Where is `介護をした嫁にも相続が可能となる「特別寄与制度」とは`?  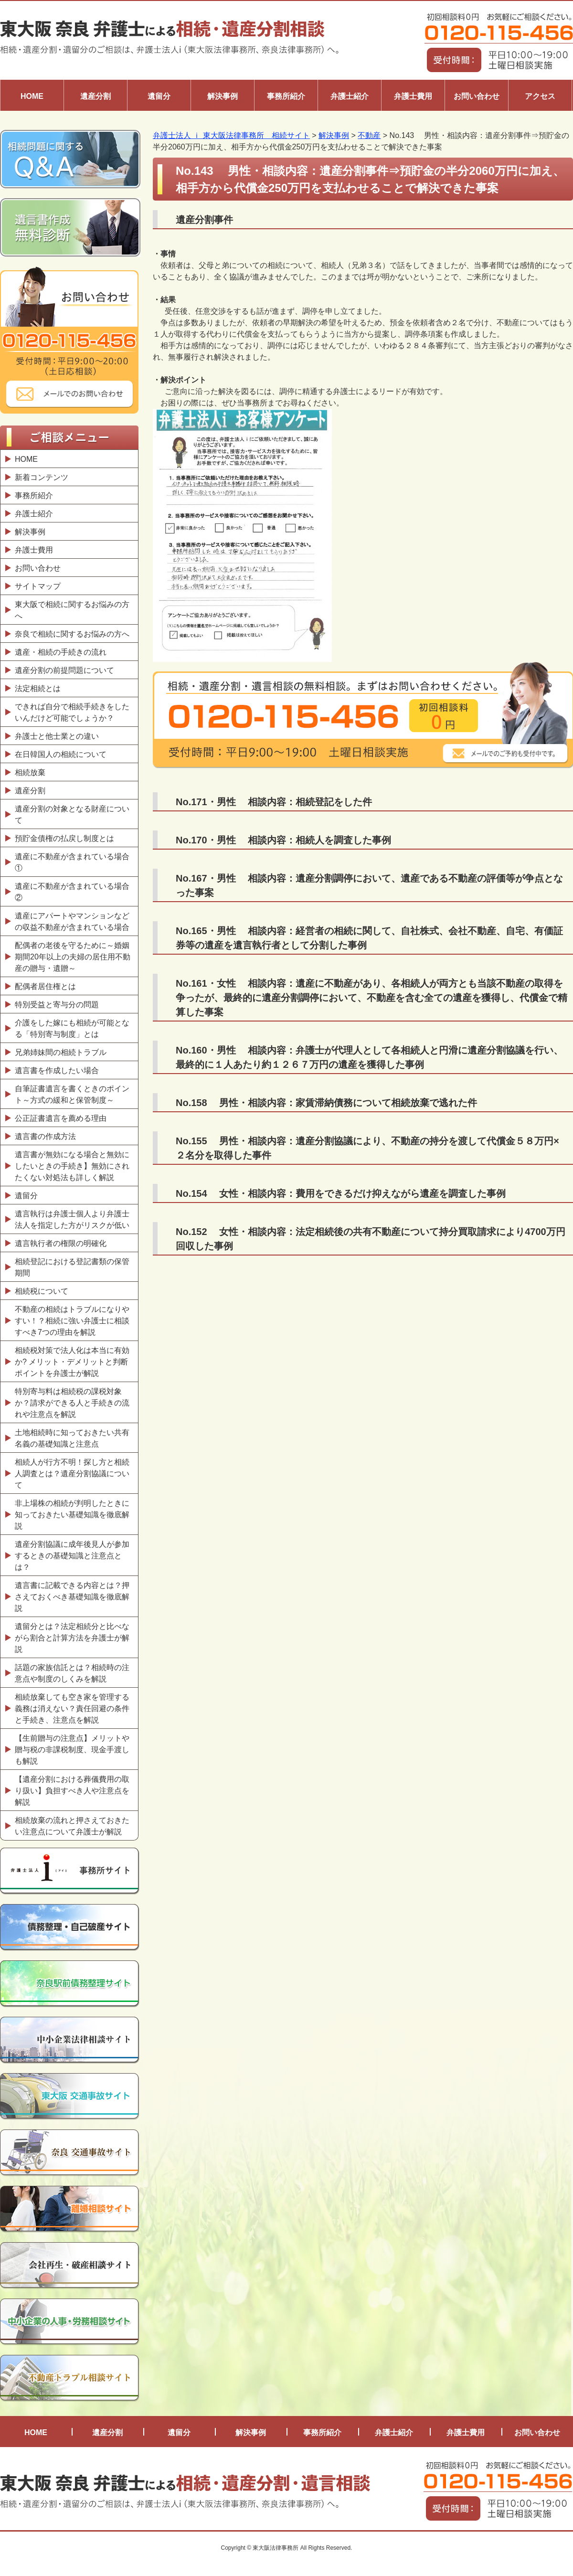 介護をした嫁にも相続が可能となる「特別寄与制度」とは is located at coordinates (72, 1028).